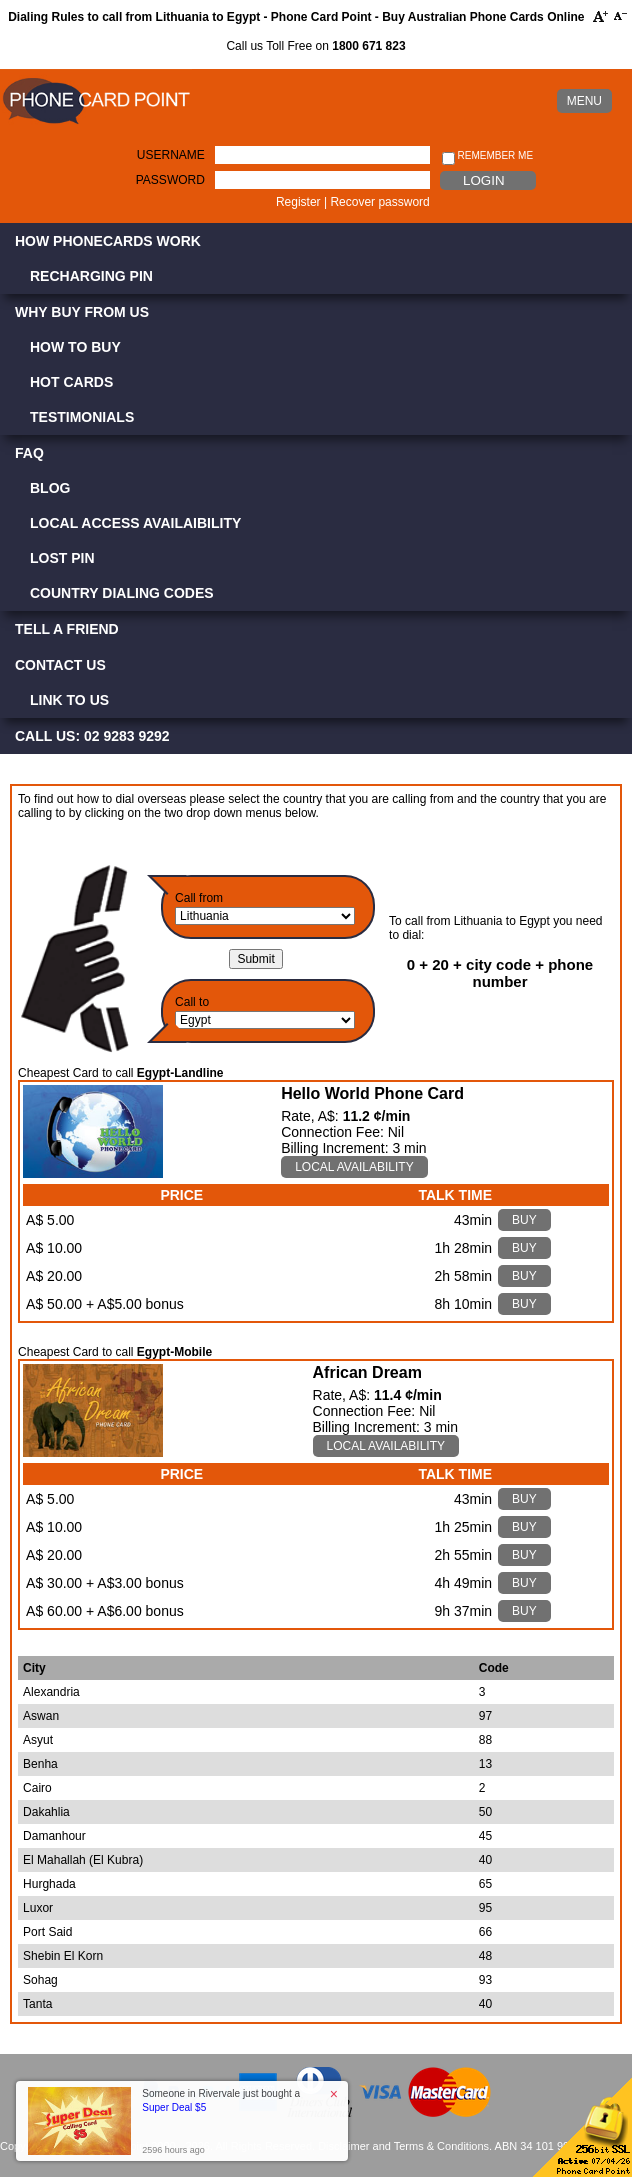  I want to click on Hello World Phone Card, so click(372, 1093).